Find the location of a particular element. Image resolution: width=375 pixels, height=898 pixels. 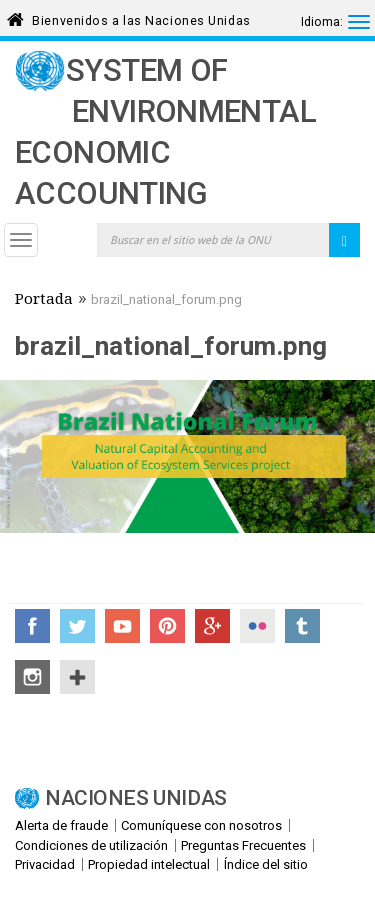

Bienvenidos a las Naciones Unidas is located at coordinates (141, 17).